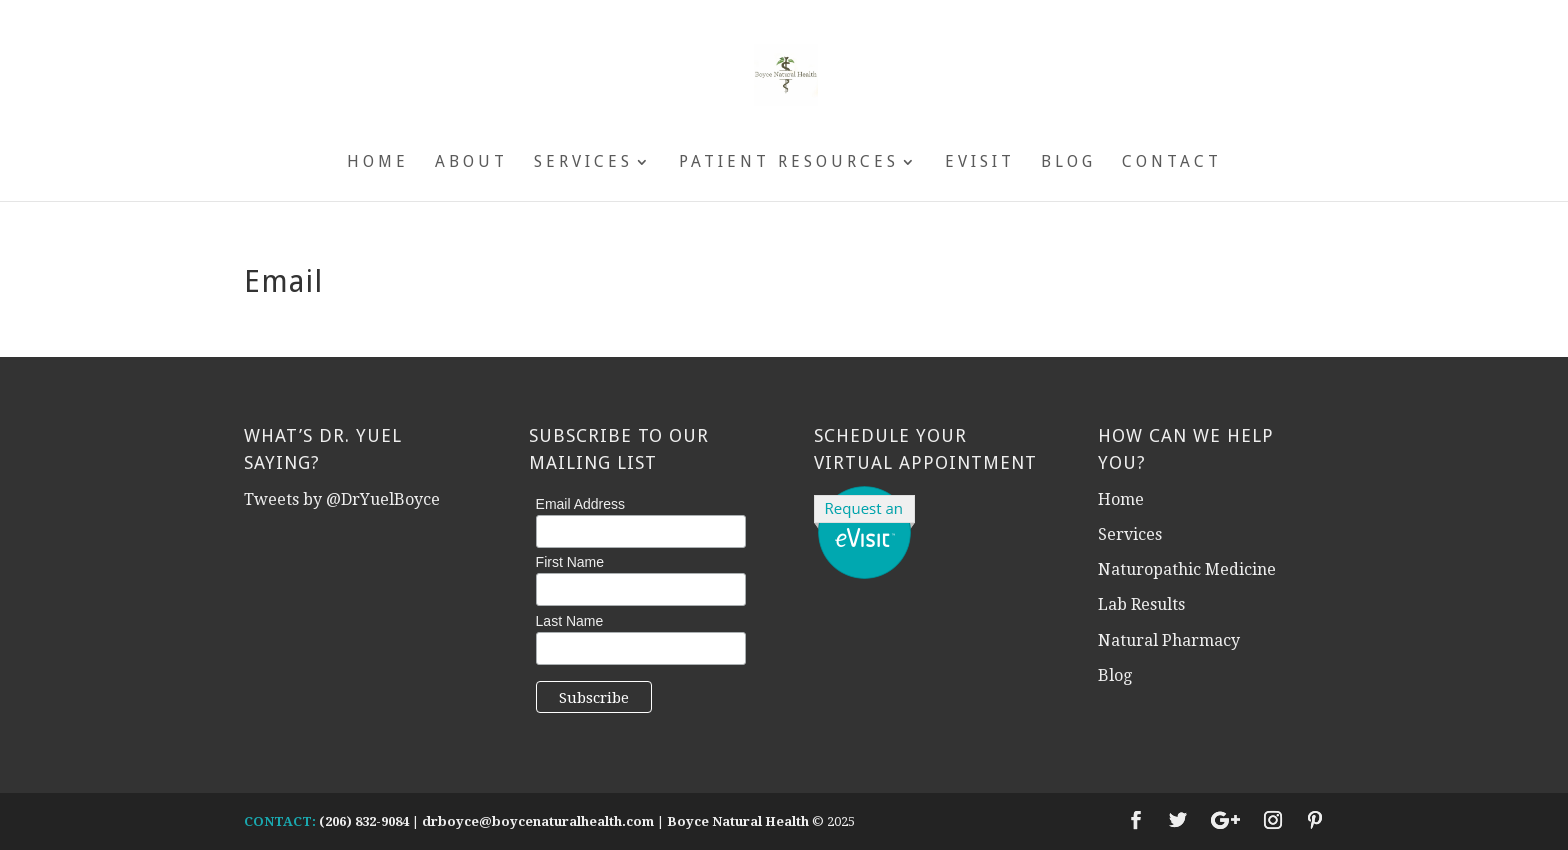 The image size is (1568, 850). What do you see at coordinates (1141, 604) in the screenshot?
I see `Lab Results` at bounding box center [1141, 604].